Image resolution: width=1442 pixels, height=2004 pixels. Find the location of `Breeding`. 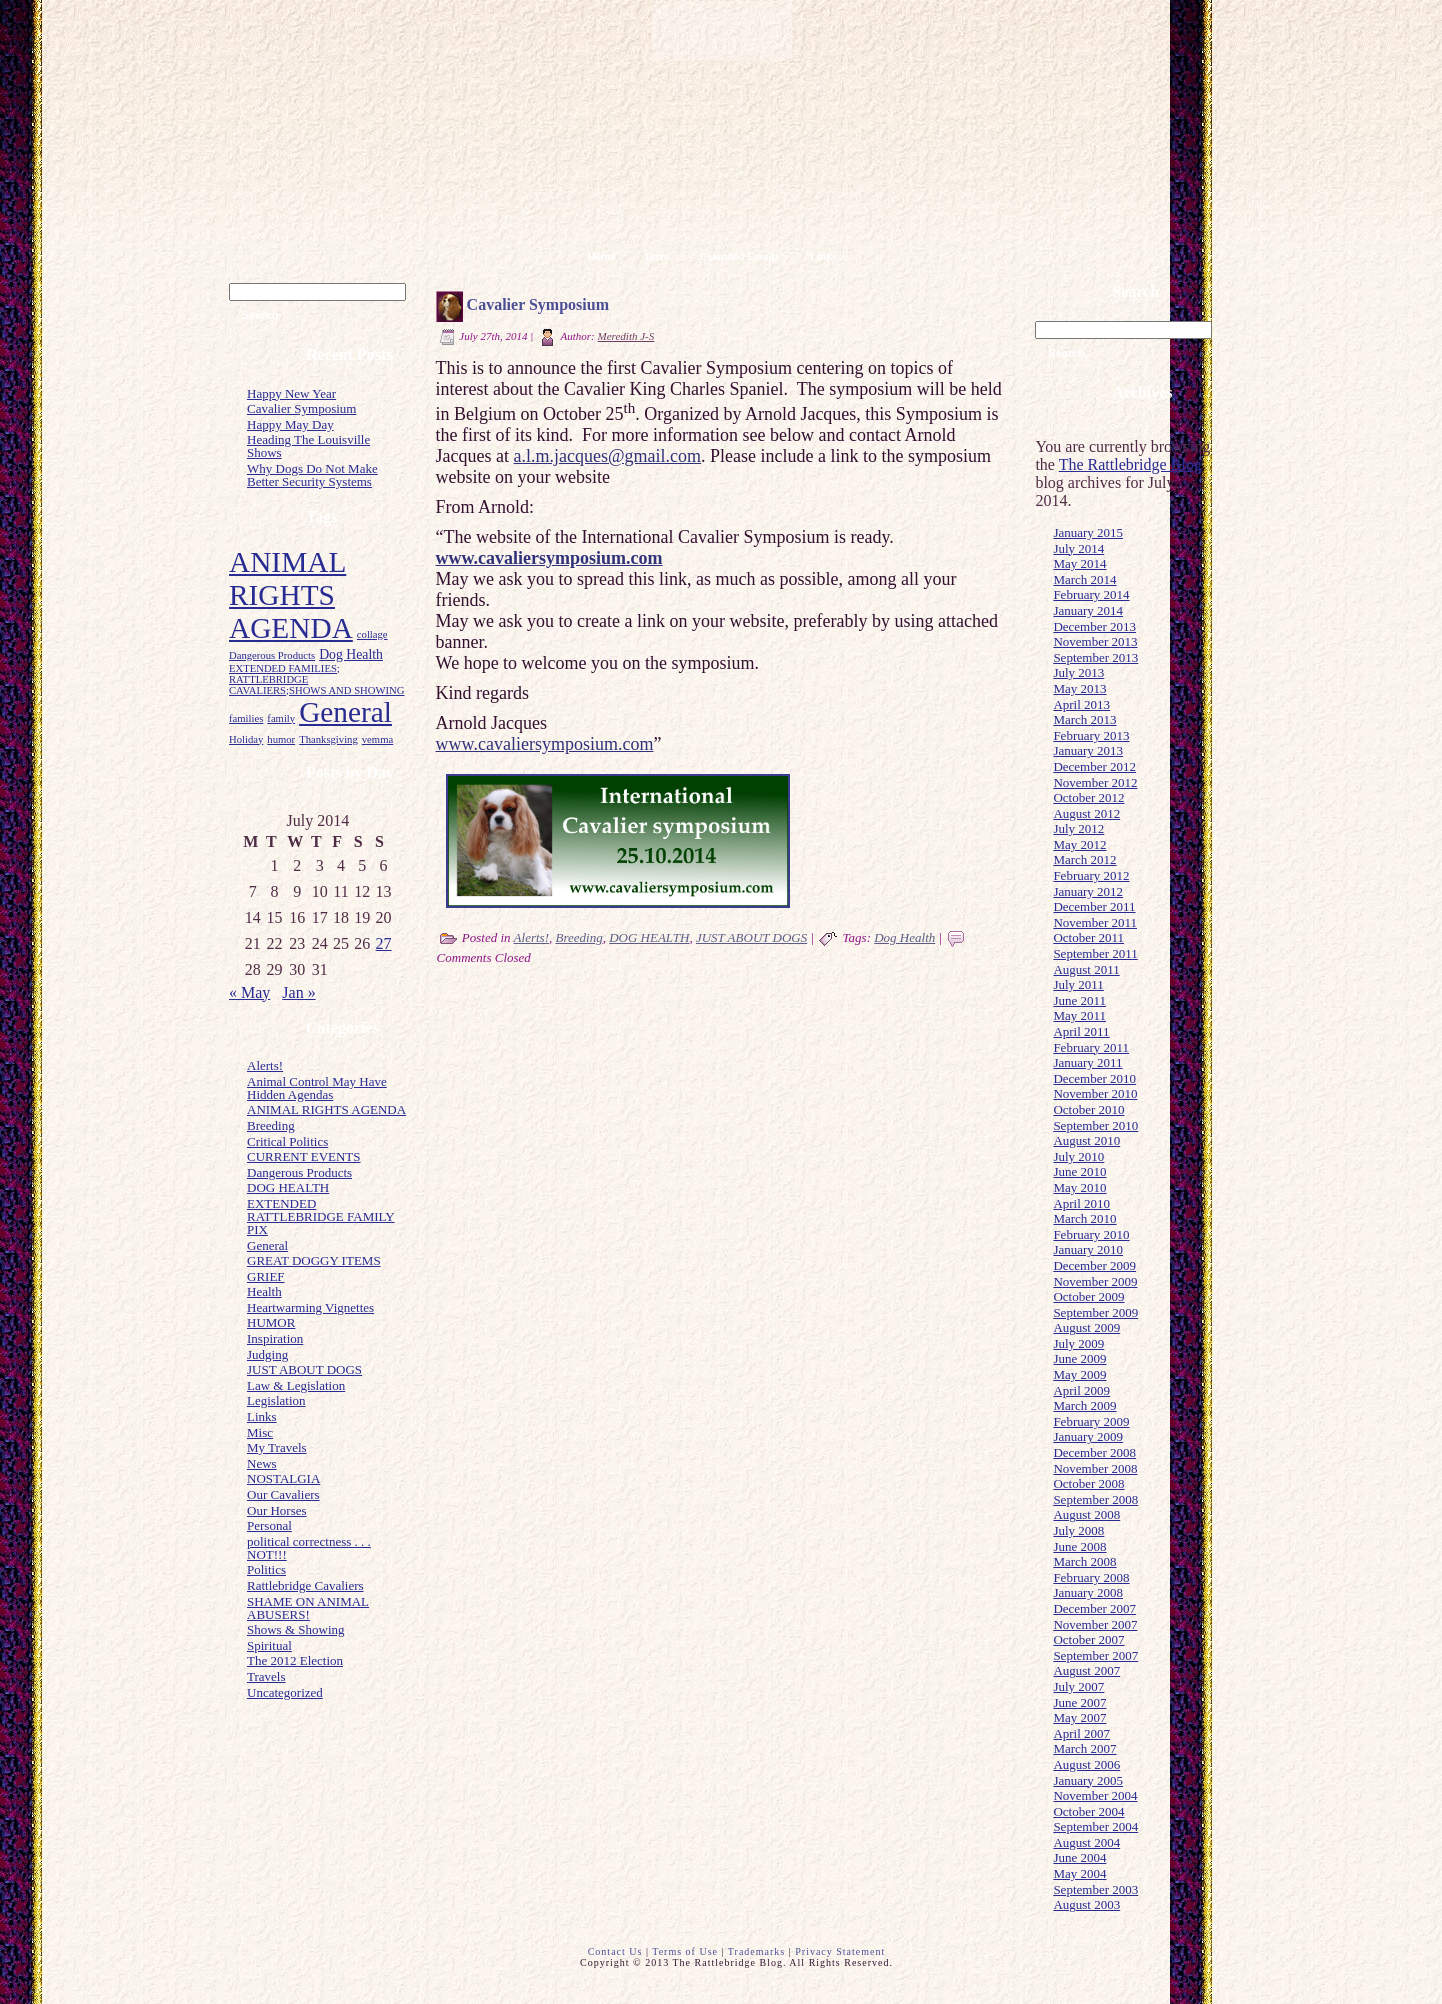

Breeding is located at coordinates (271, 1125).